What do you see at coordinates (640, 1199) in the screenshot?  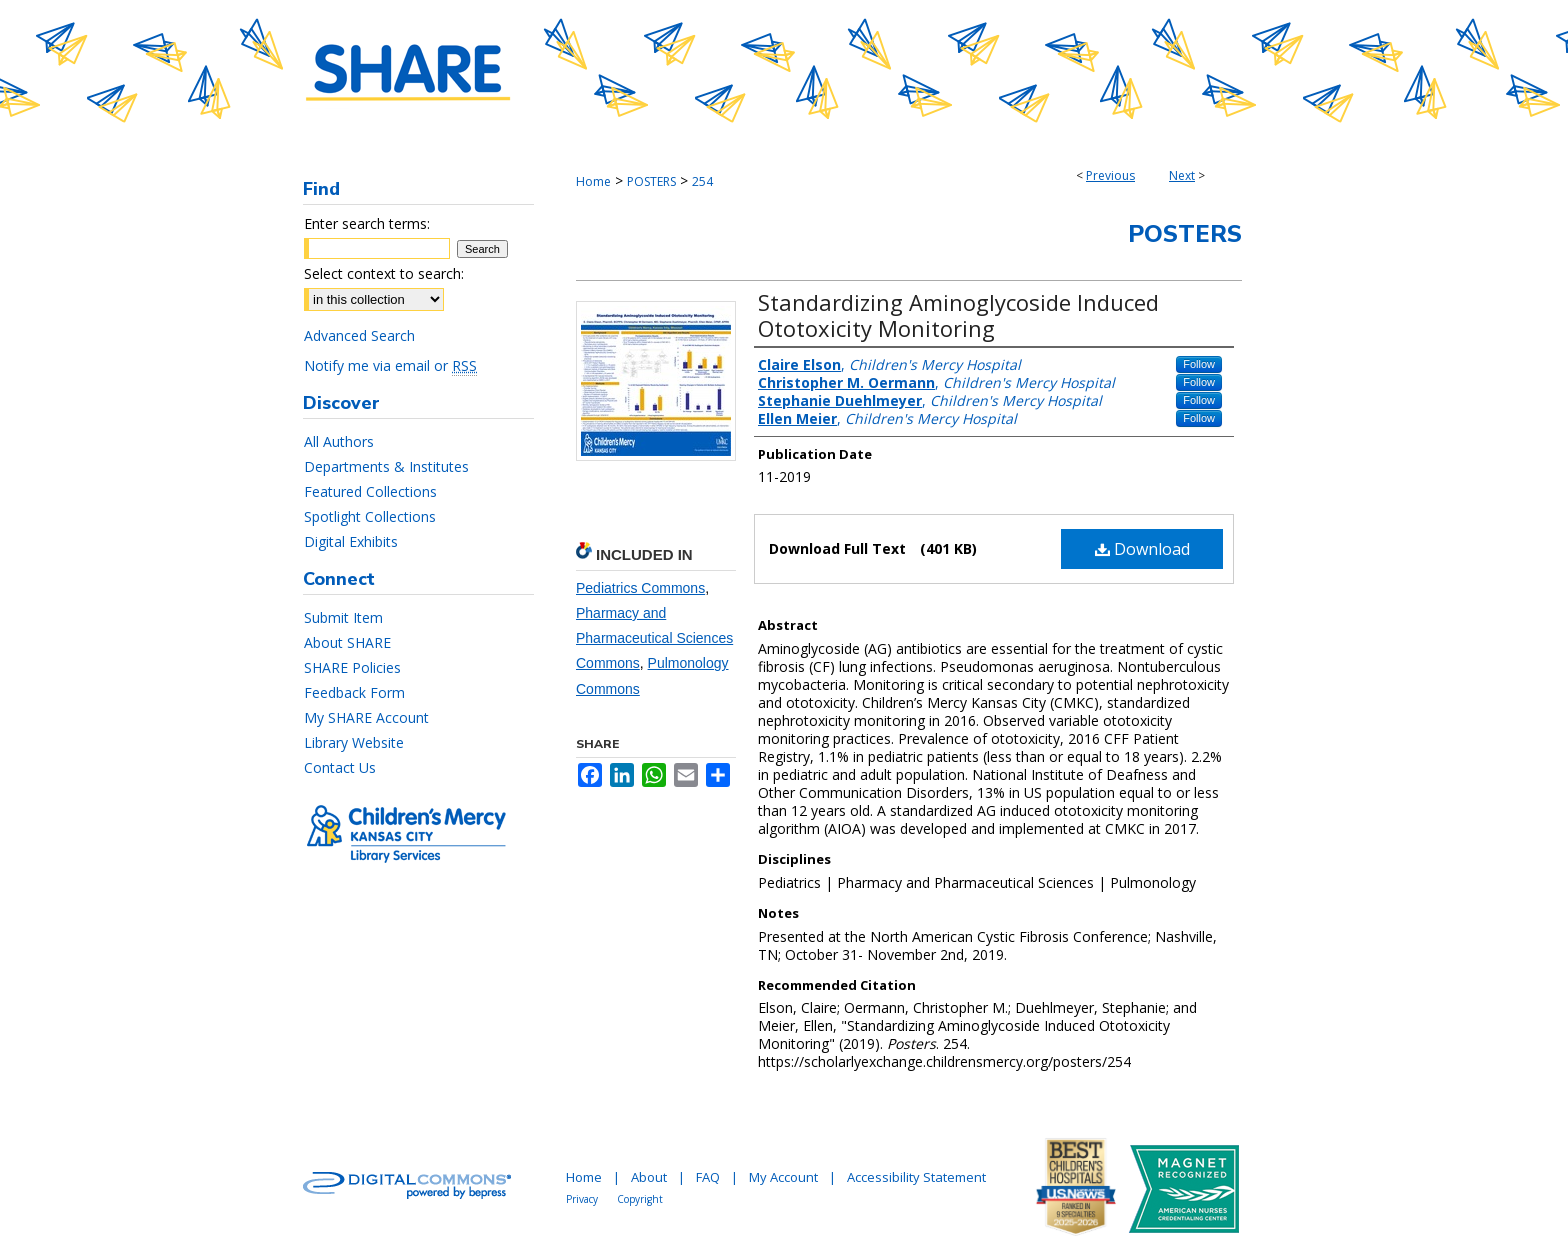 I see `Copyright` at bounding box center [640, 1199].